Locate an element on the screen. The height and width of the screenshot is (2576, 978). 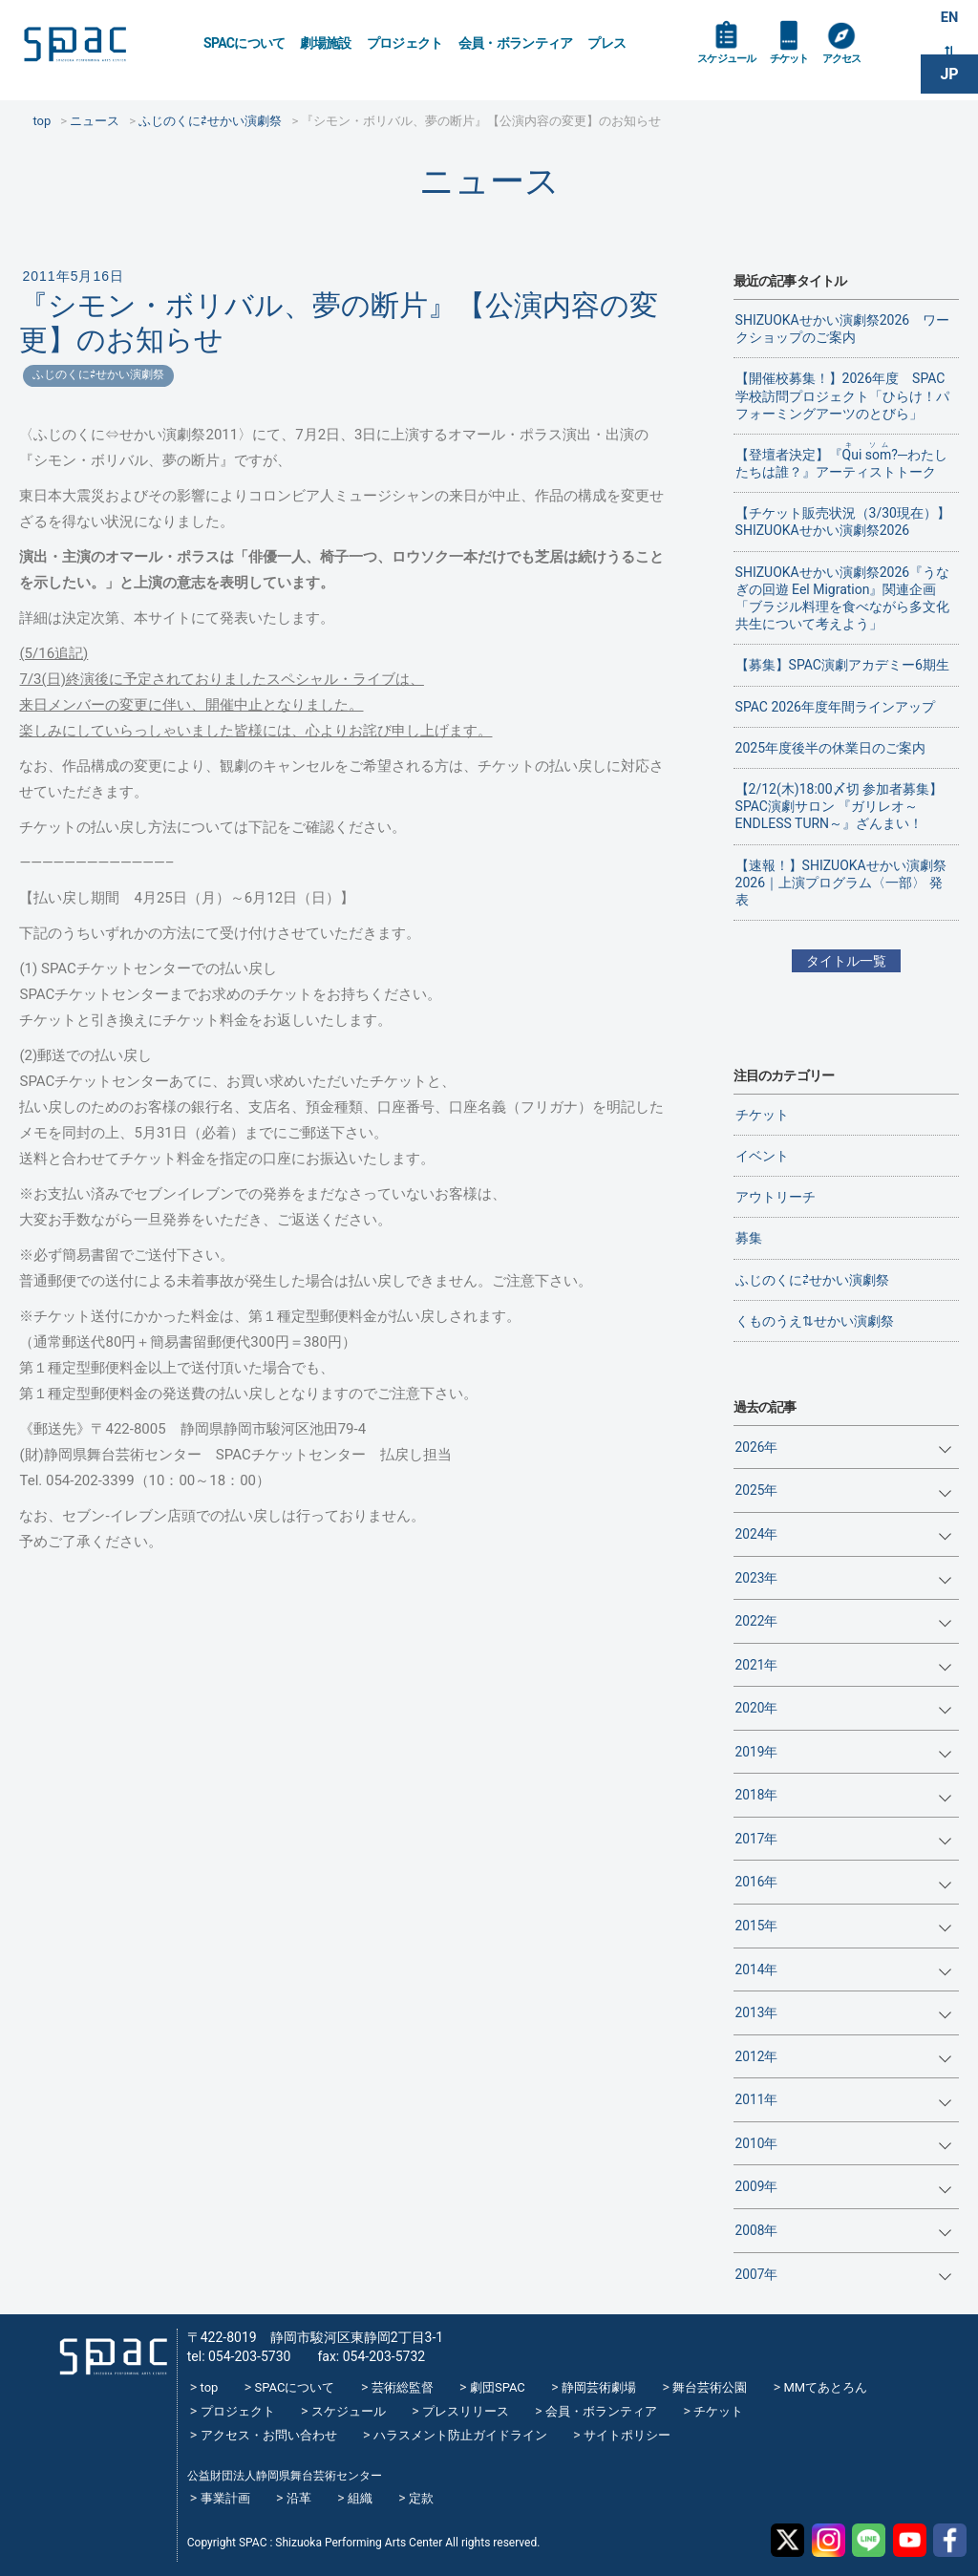
チケット is located at coordinates (809, 68).